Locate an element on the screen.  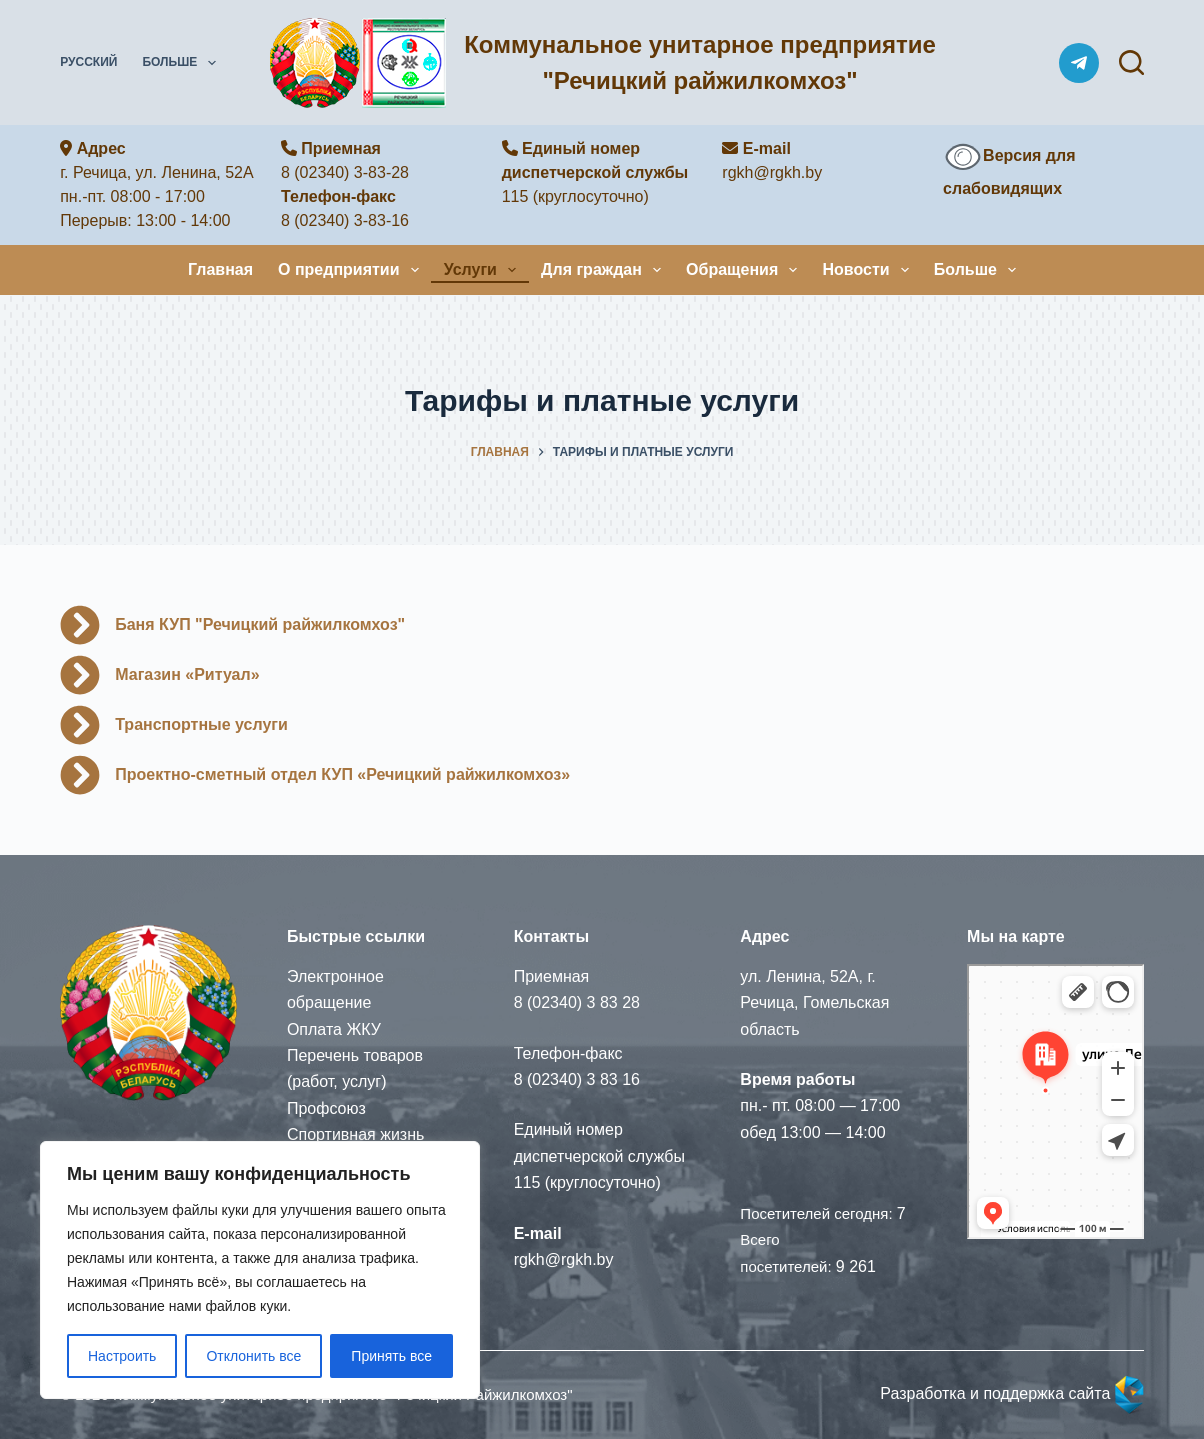
Новости is located at coordinates (869, 270).